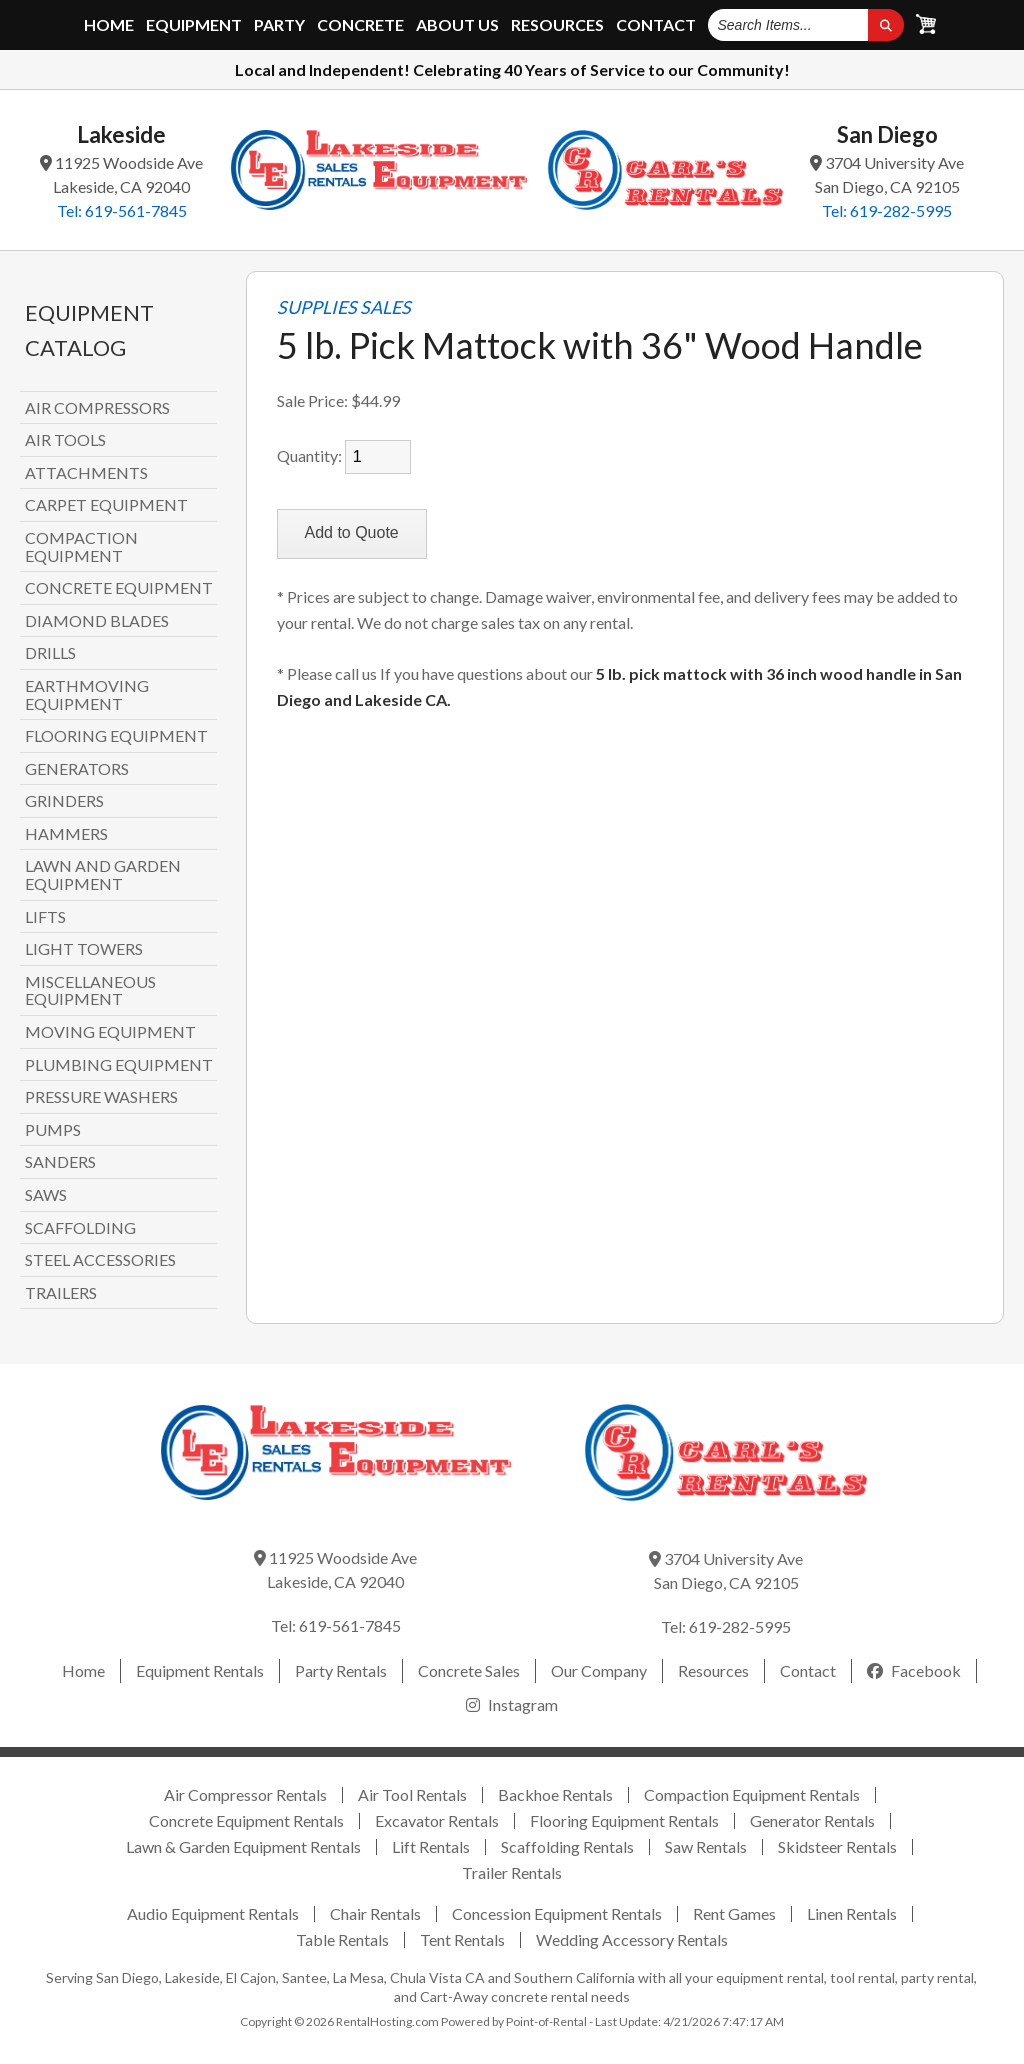  Describe the element at coordinates (80, 1228) in the screenshot. I see `SCAFFOLDING` at that location.